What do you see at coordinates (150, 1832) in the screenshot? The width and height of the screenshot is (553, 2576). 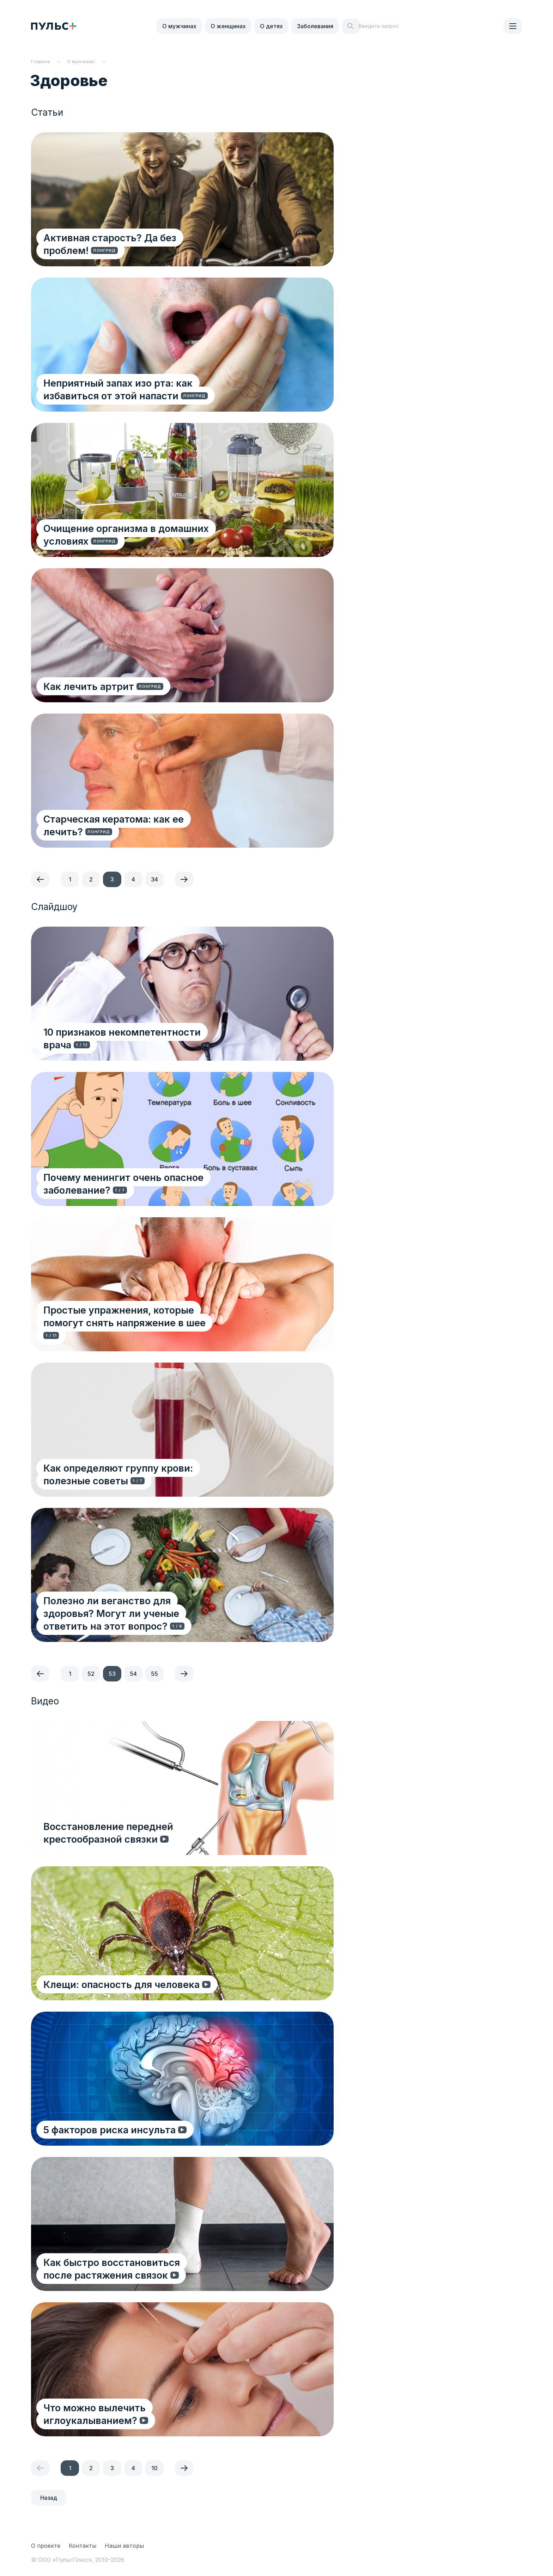 I see `Восстановление передней крестообразной связки` at bounding box center [150, 1832].